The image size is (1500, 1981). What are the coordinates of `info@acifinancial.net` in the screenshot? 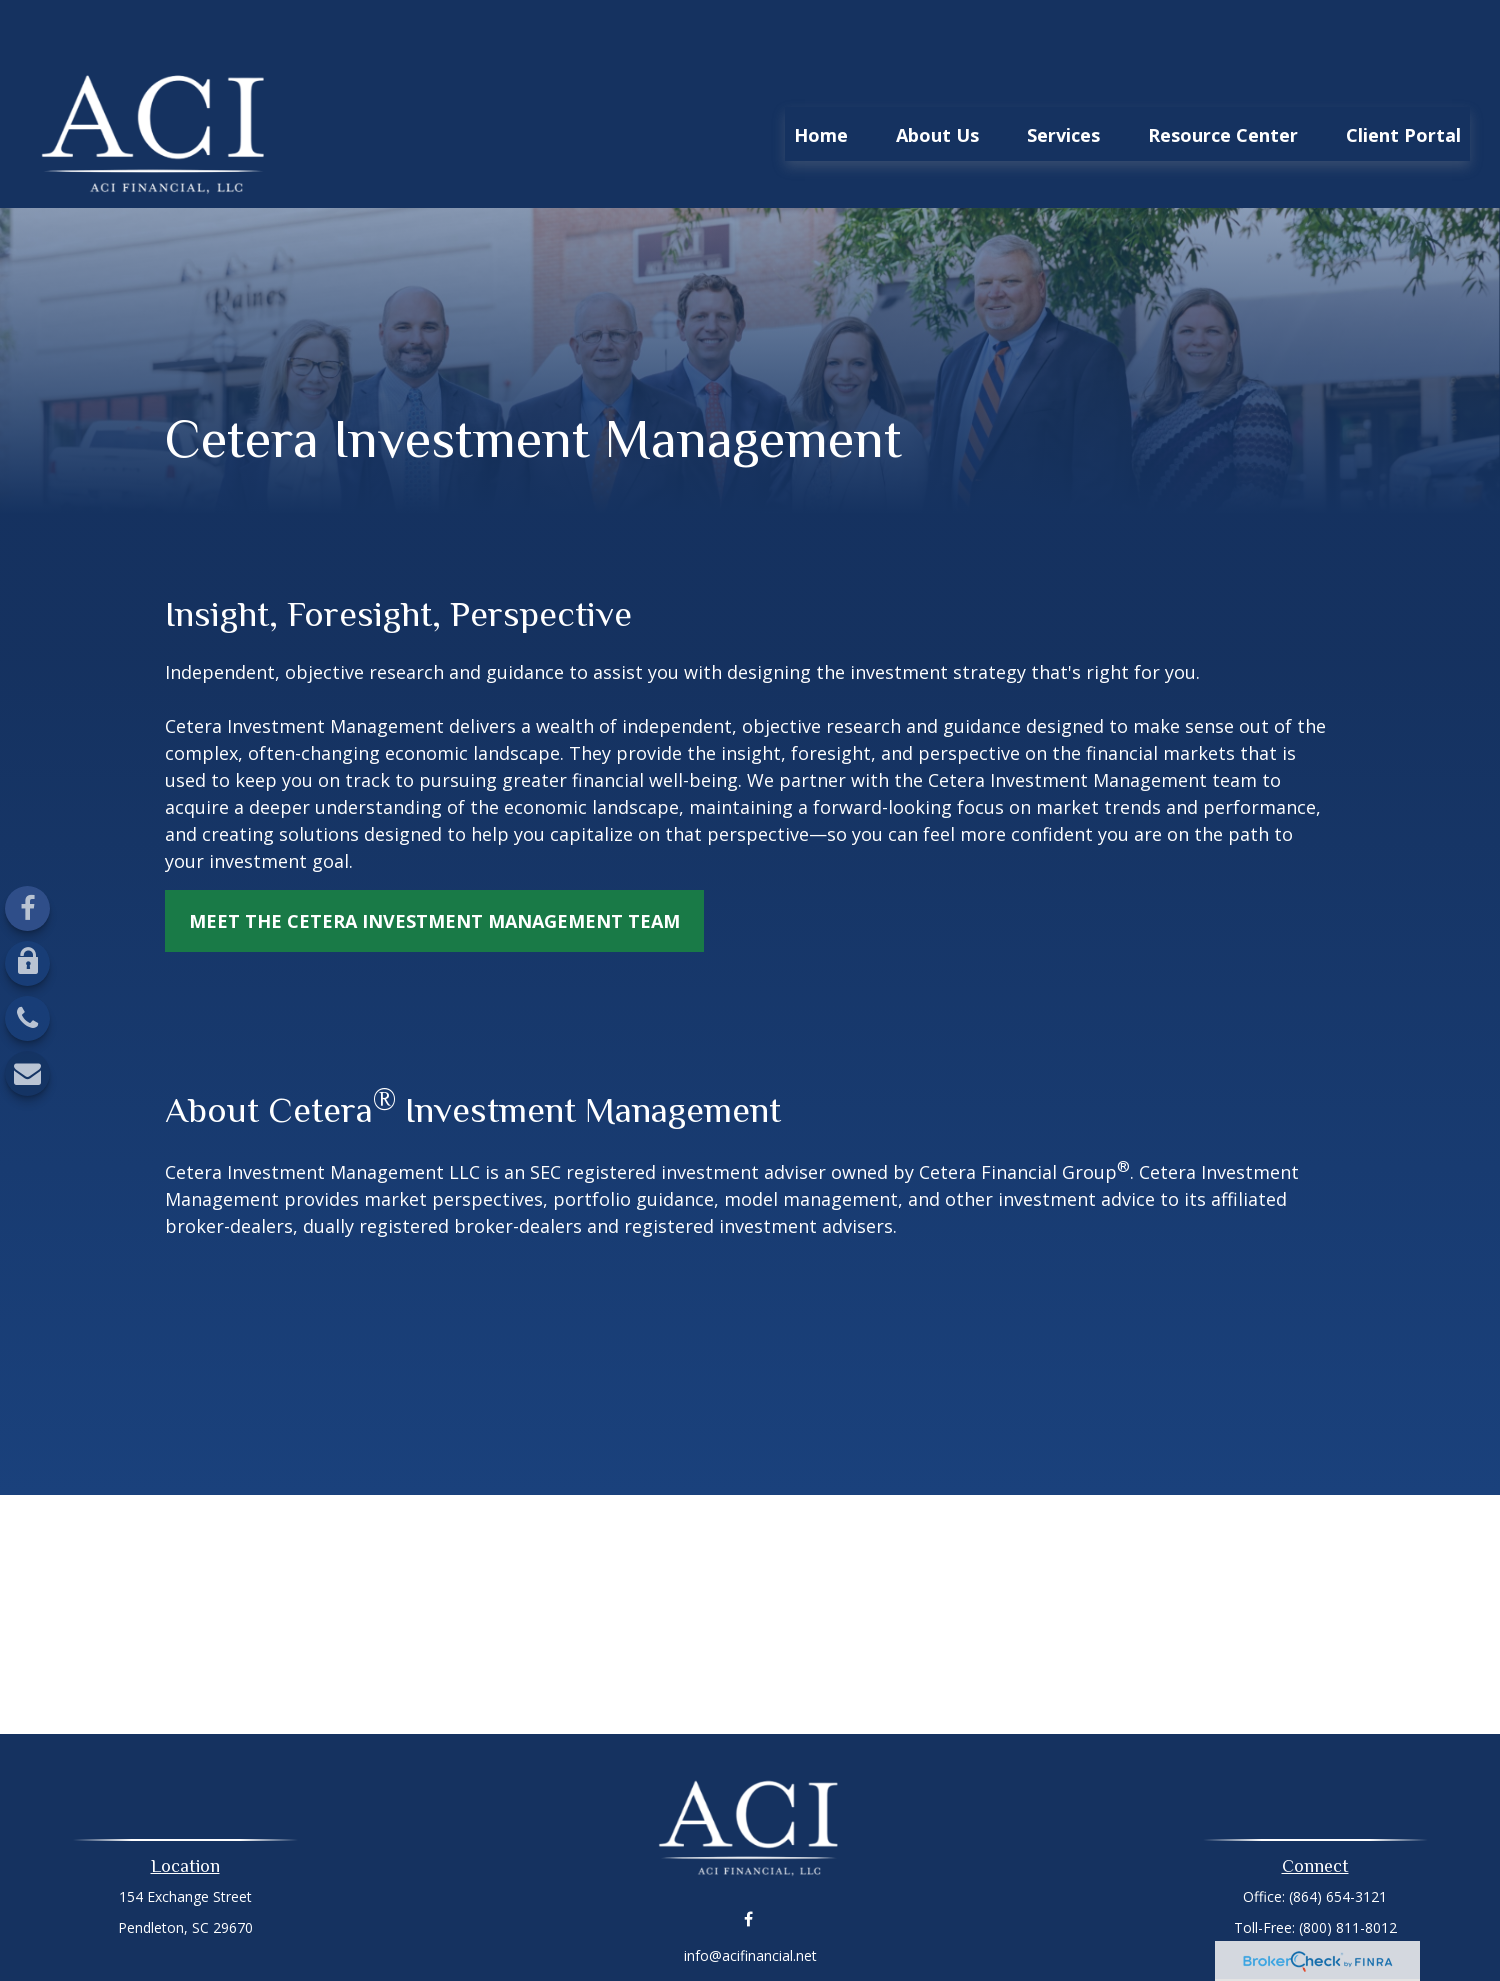 It's located at (750, 1895).